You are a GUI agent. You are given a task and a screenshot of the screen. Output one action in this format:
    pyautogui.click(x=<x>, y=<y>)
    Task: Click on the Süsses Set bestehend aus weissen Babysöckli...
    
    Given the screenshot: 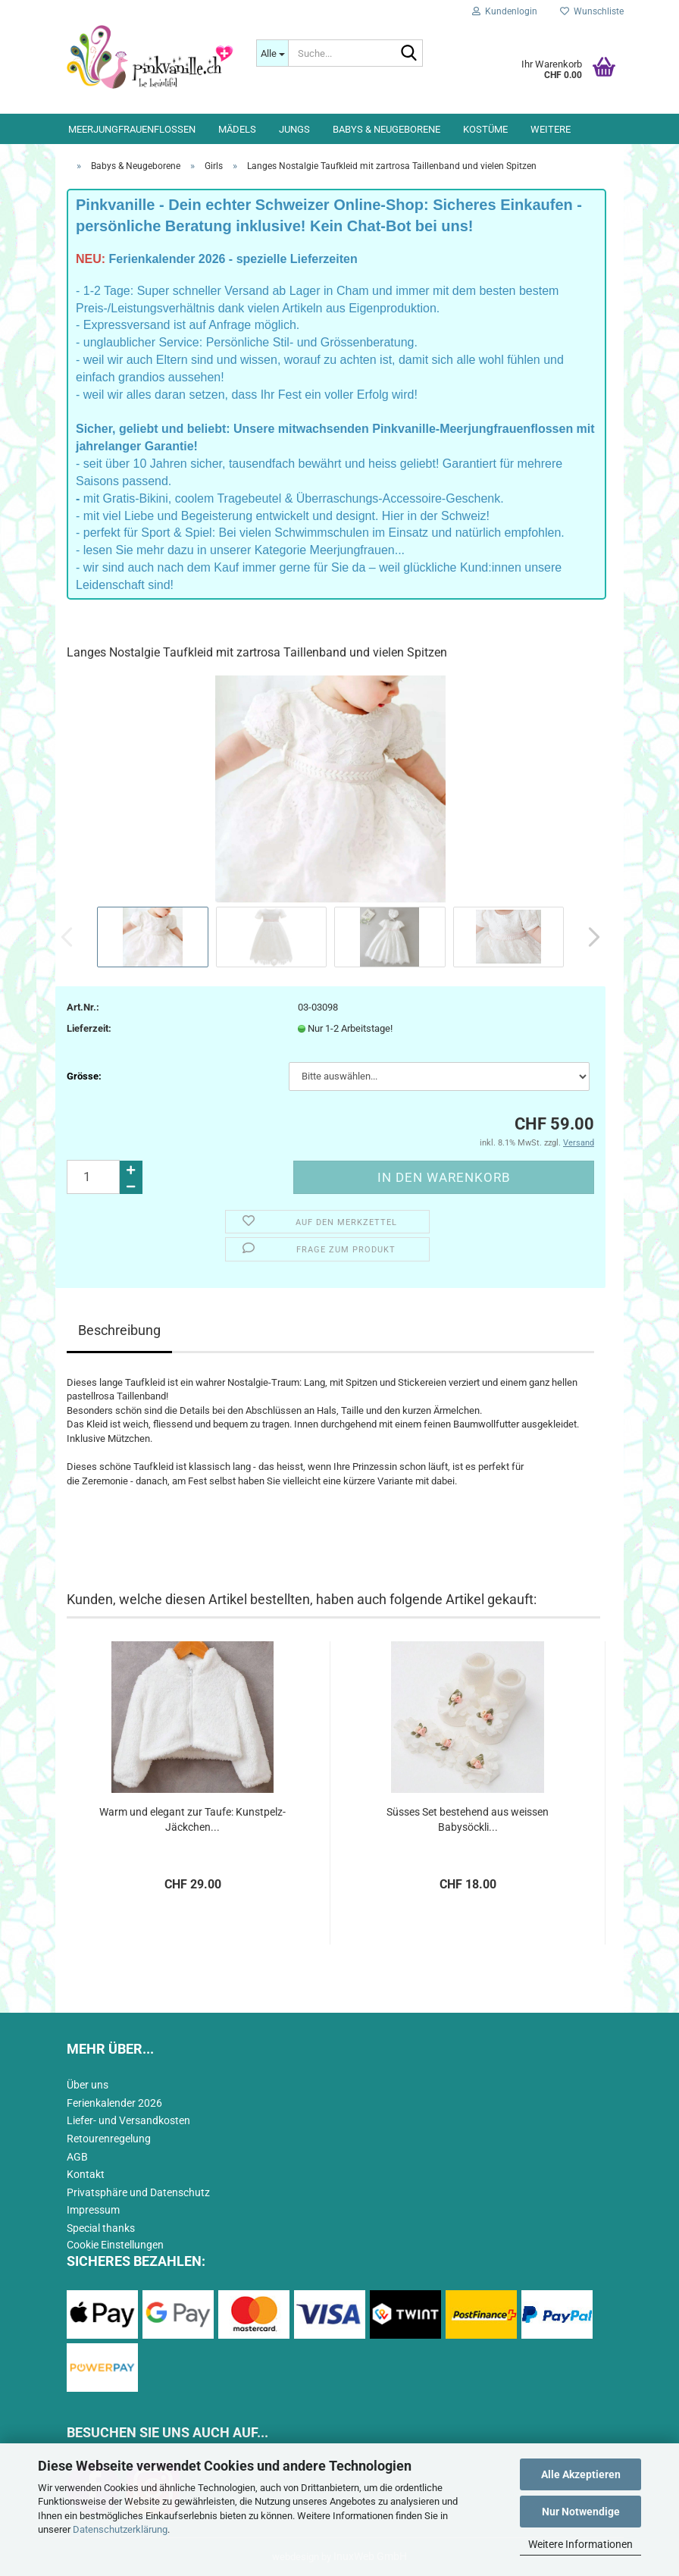 What is the action you would take?
    pyautogui.click(x=467, y=1819)
    